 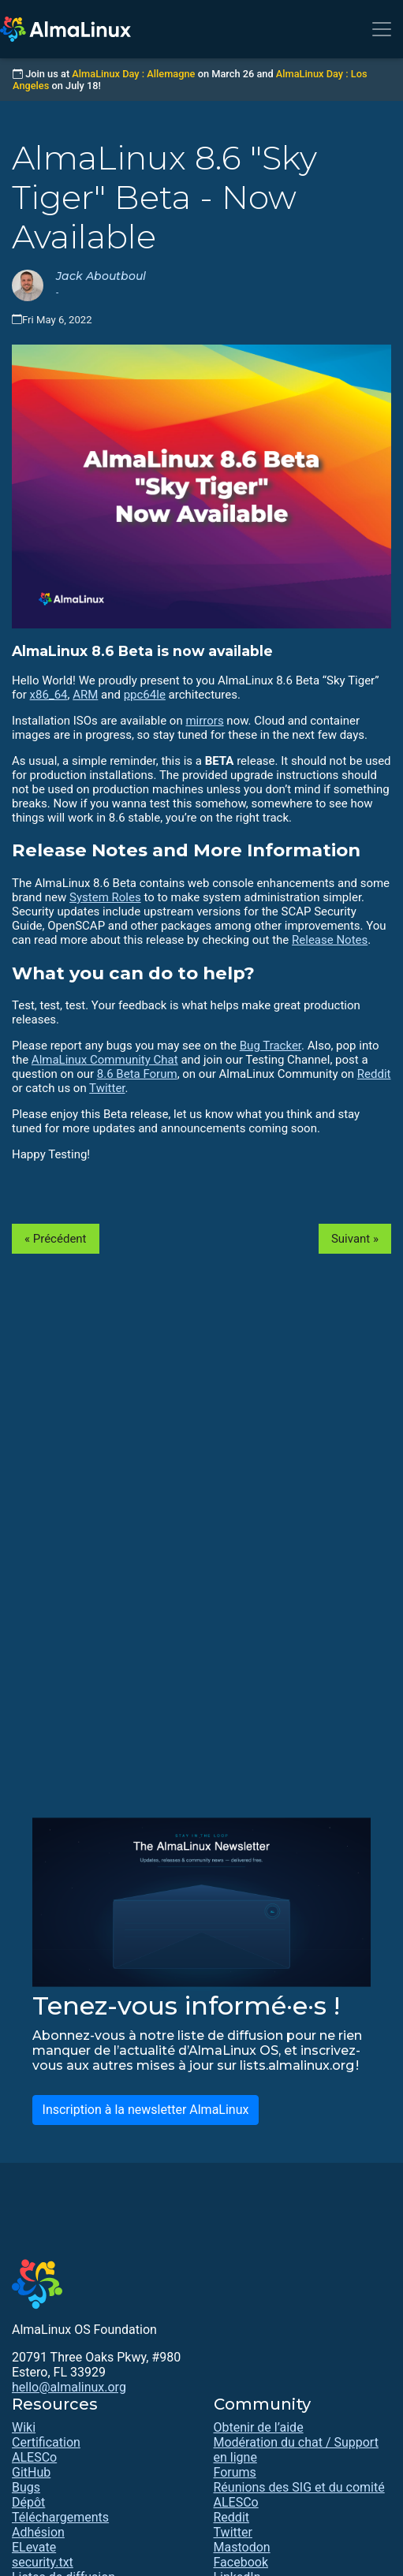 I want to click on Bugs, so click(x=26, y=2487).